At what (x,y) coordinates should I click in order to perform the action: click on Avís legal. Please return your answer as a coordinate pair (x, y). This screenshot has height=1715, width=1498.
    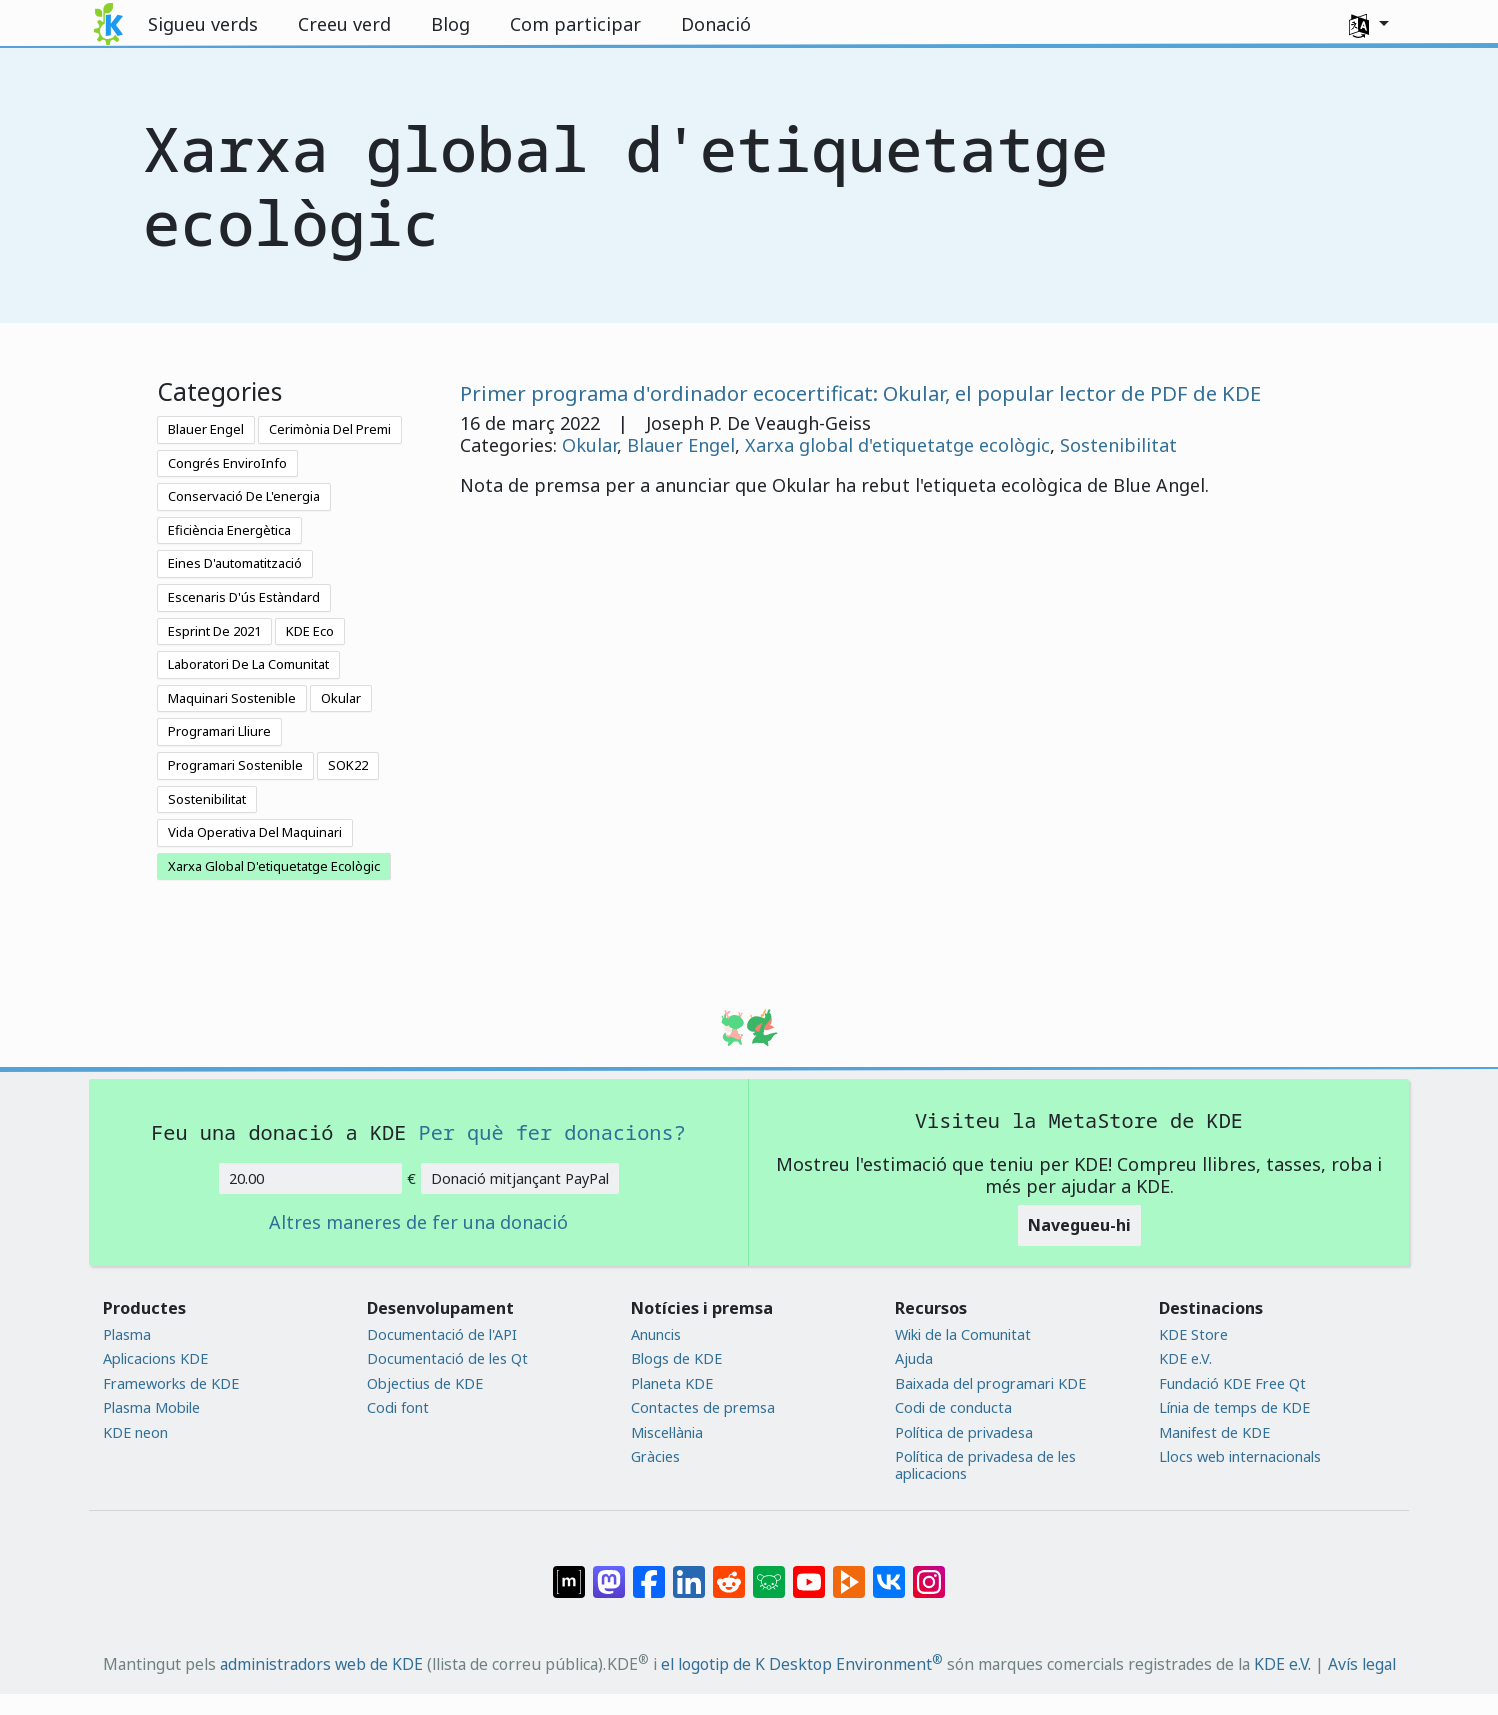
    Looking at the image, I should click on (1362, 1664).